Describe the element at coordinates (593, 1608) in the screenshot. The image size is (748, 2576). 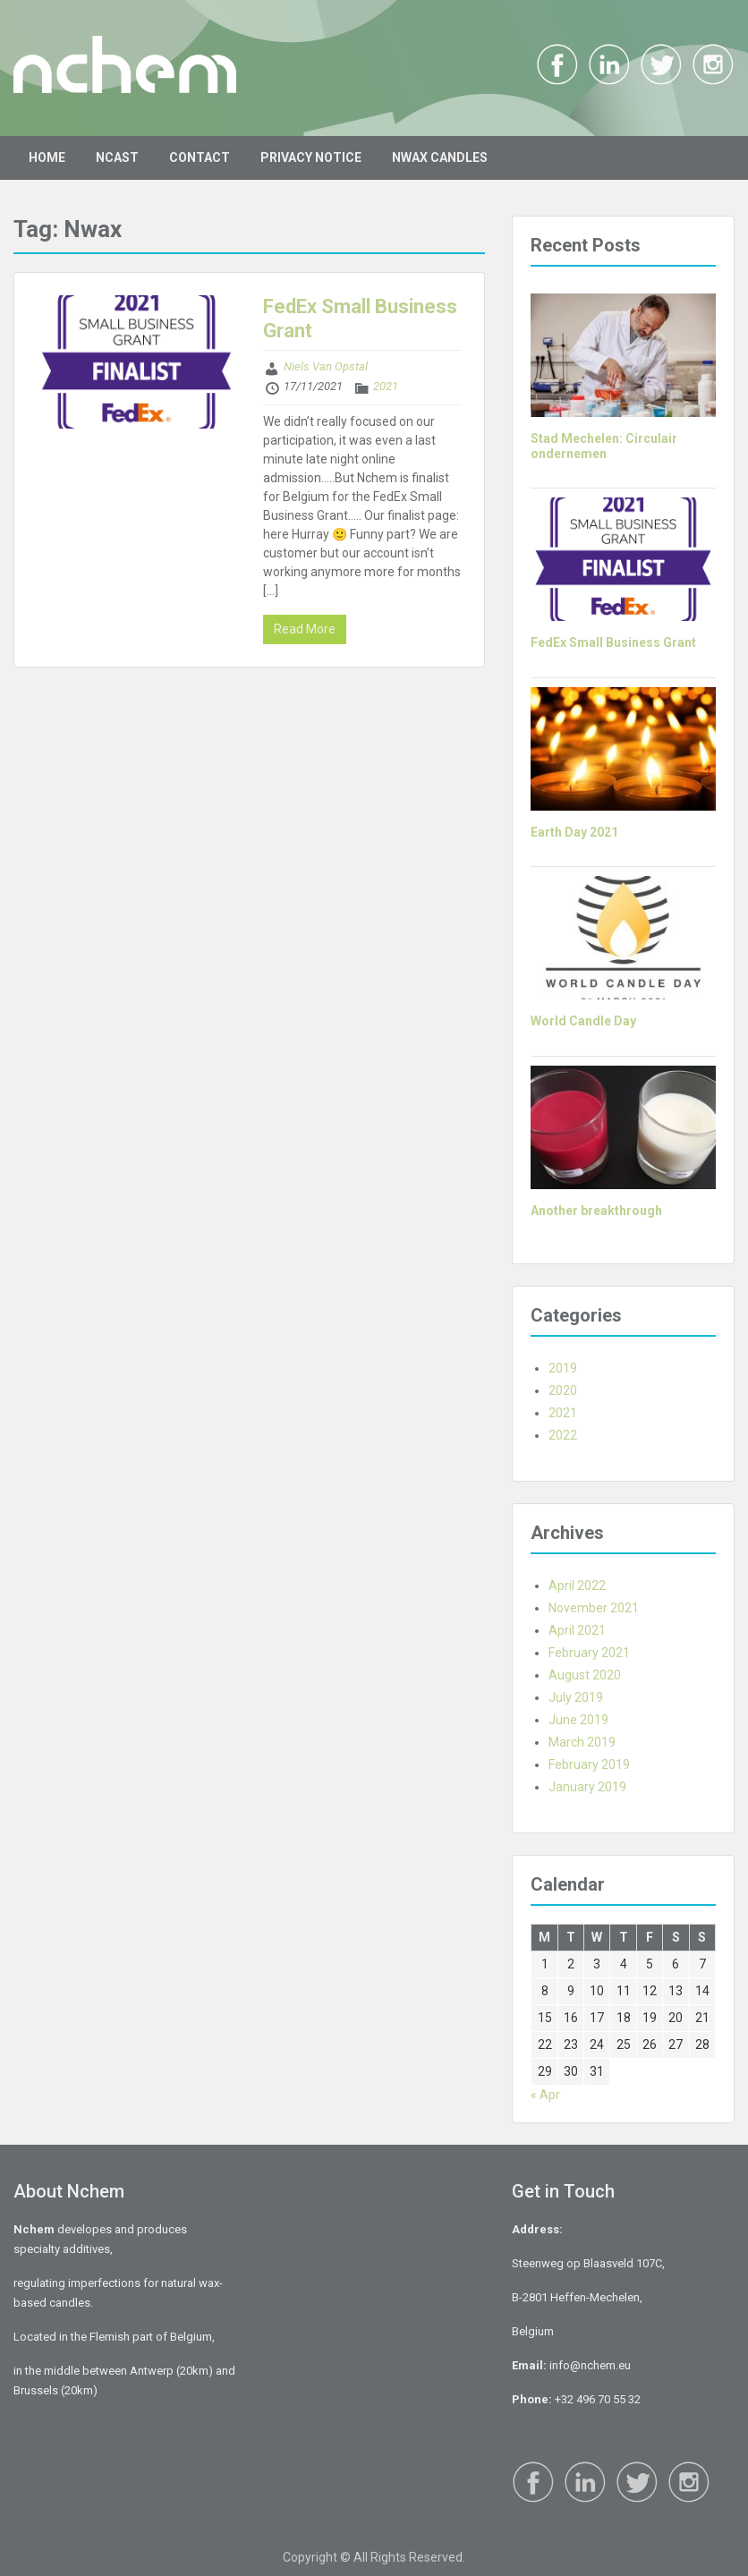
I see `November 2021` at that location.